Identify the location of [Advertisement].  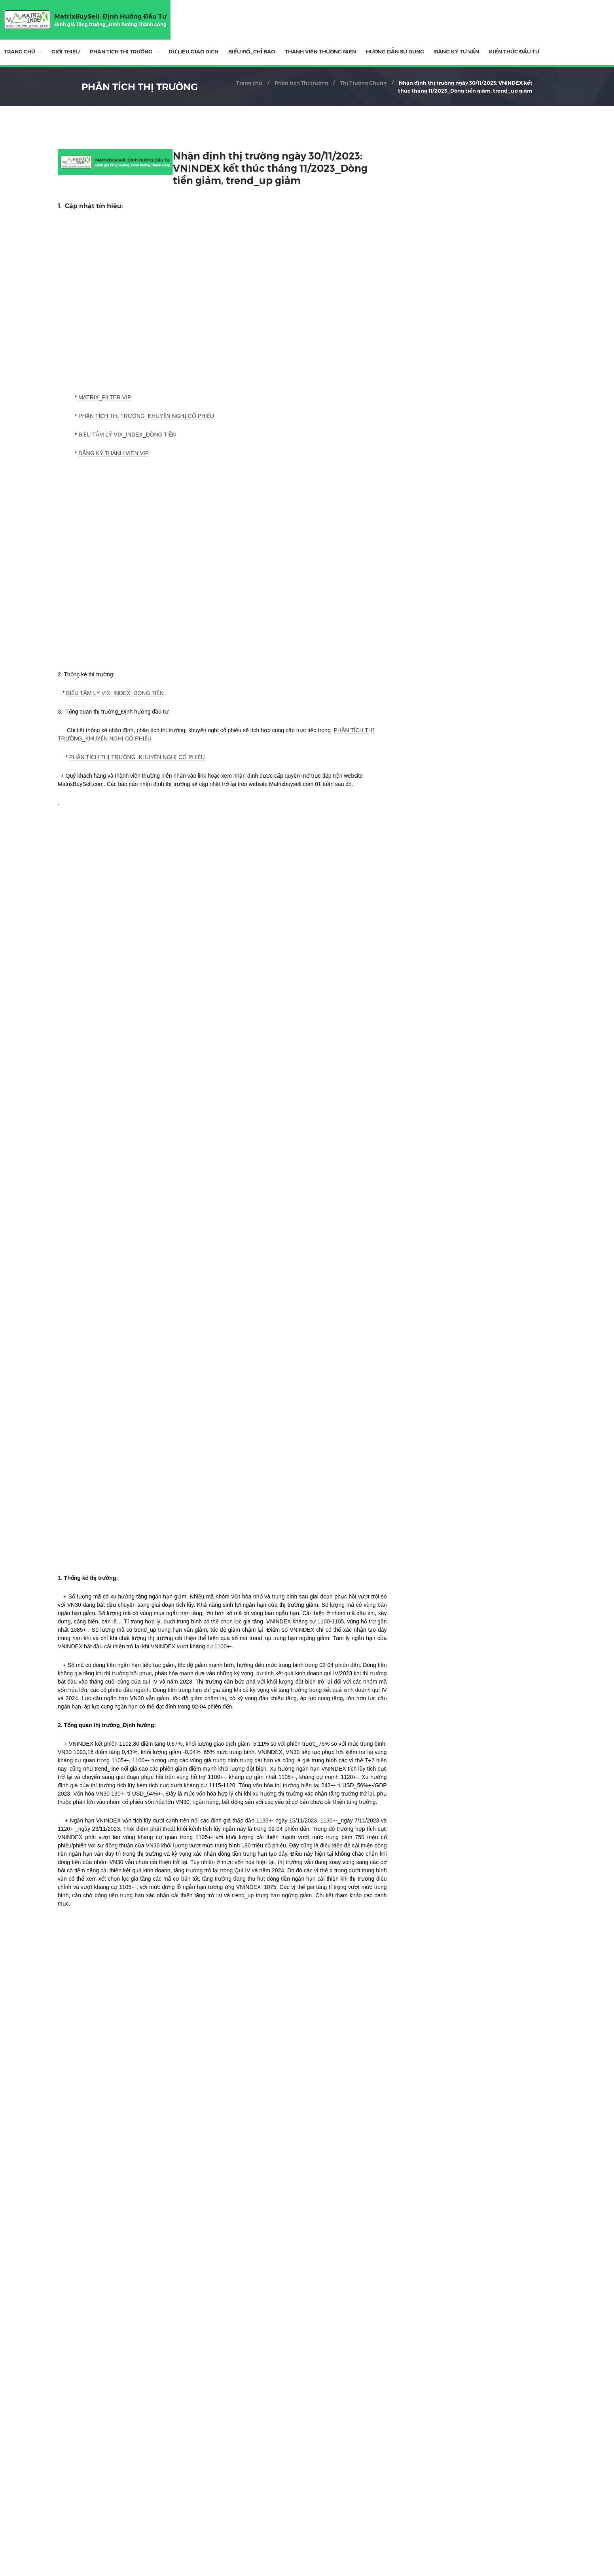
(222, 2439).